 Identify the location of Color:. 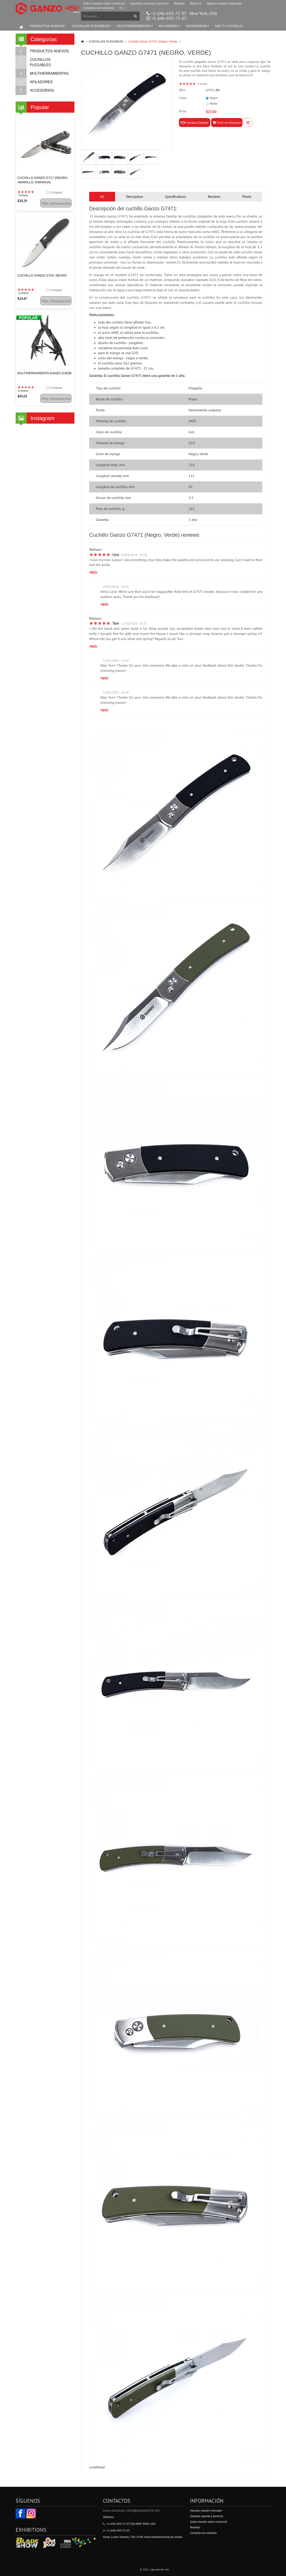
(183, 98).